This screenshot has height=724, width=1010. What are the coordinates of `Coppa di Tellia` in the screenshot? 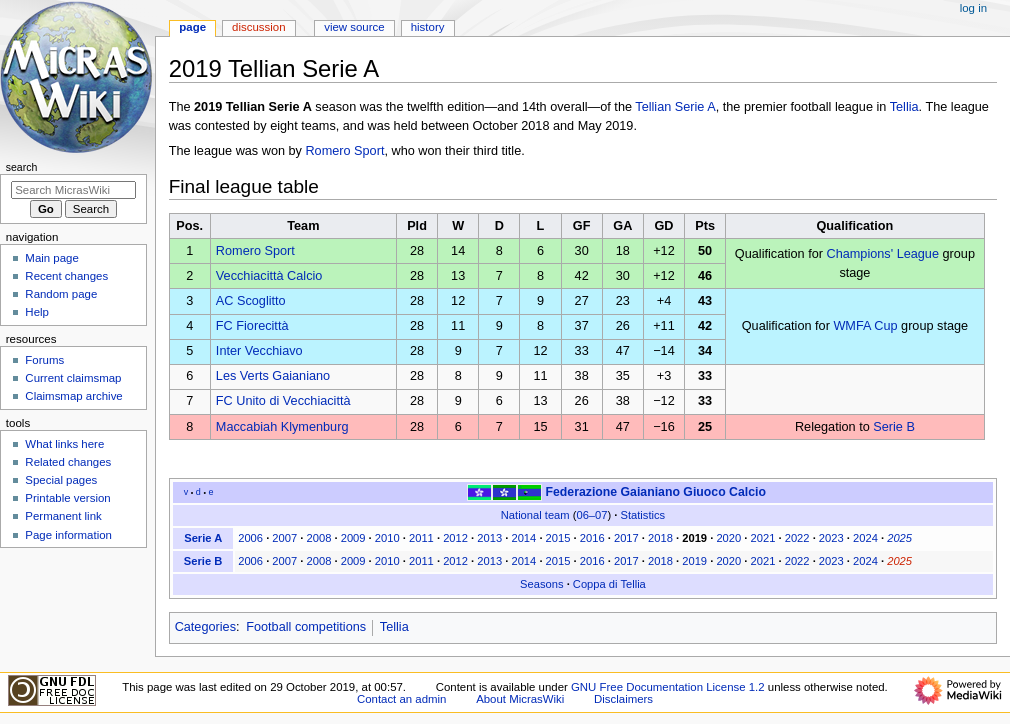 It's located at (609, 584).